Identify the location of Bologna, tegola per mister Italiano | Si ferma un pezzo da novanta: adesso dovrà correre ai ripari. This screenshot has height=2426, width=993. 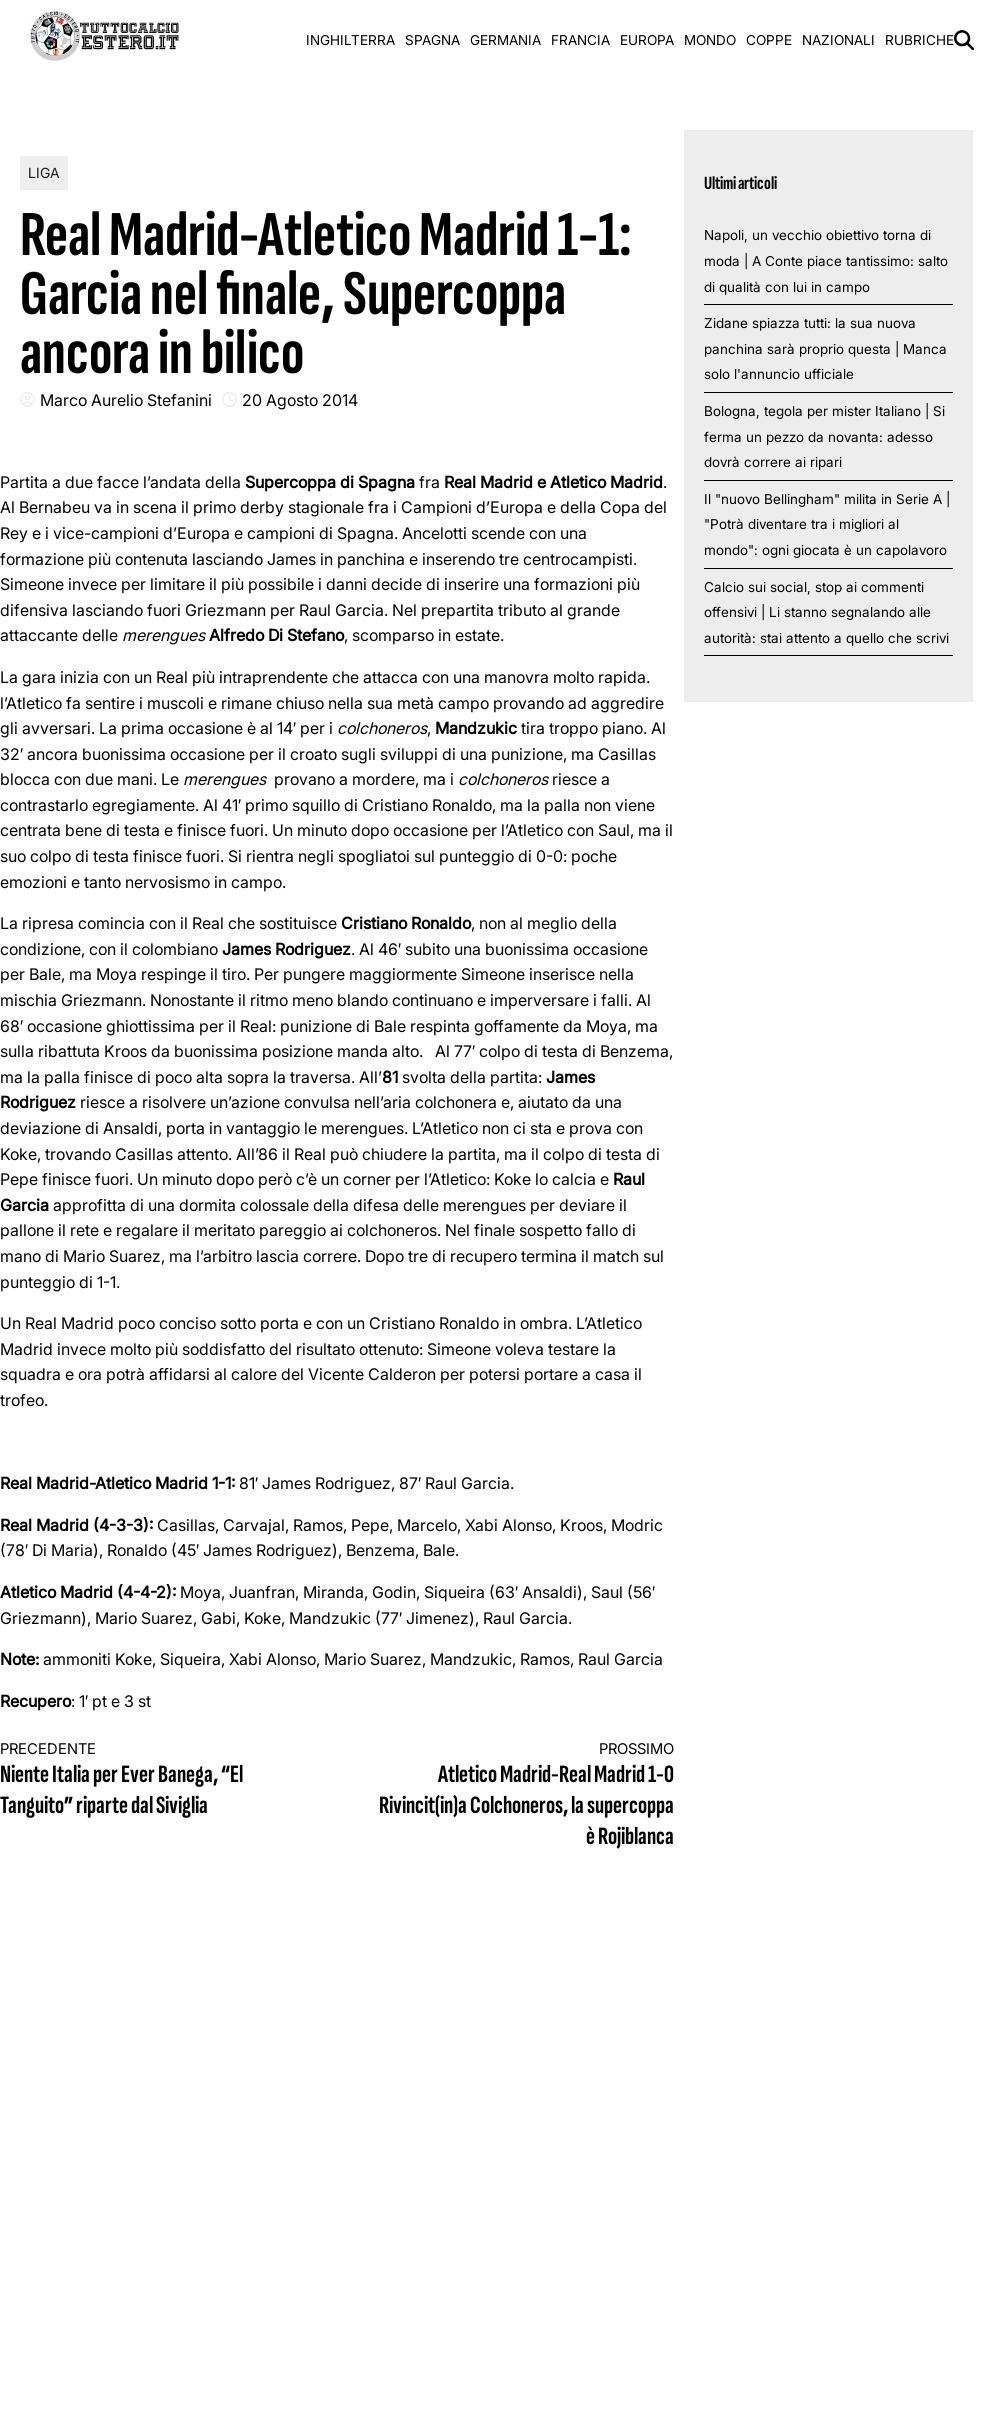
(824, 436).